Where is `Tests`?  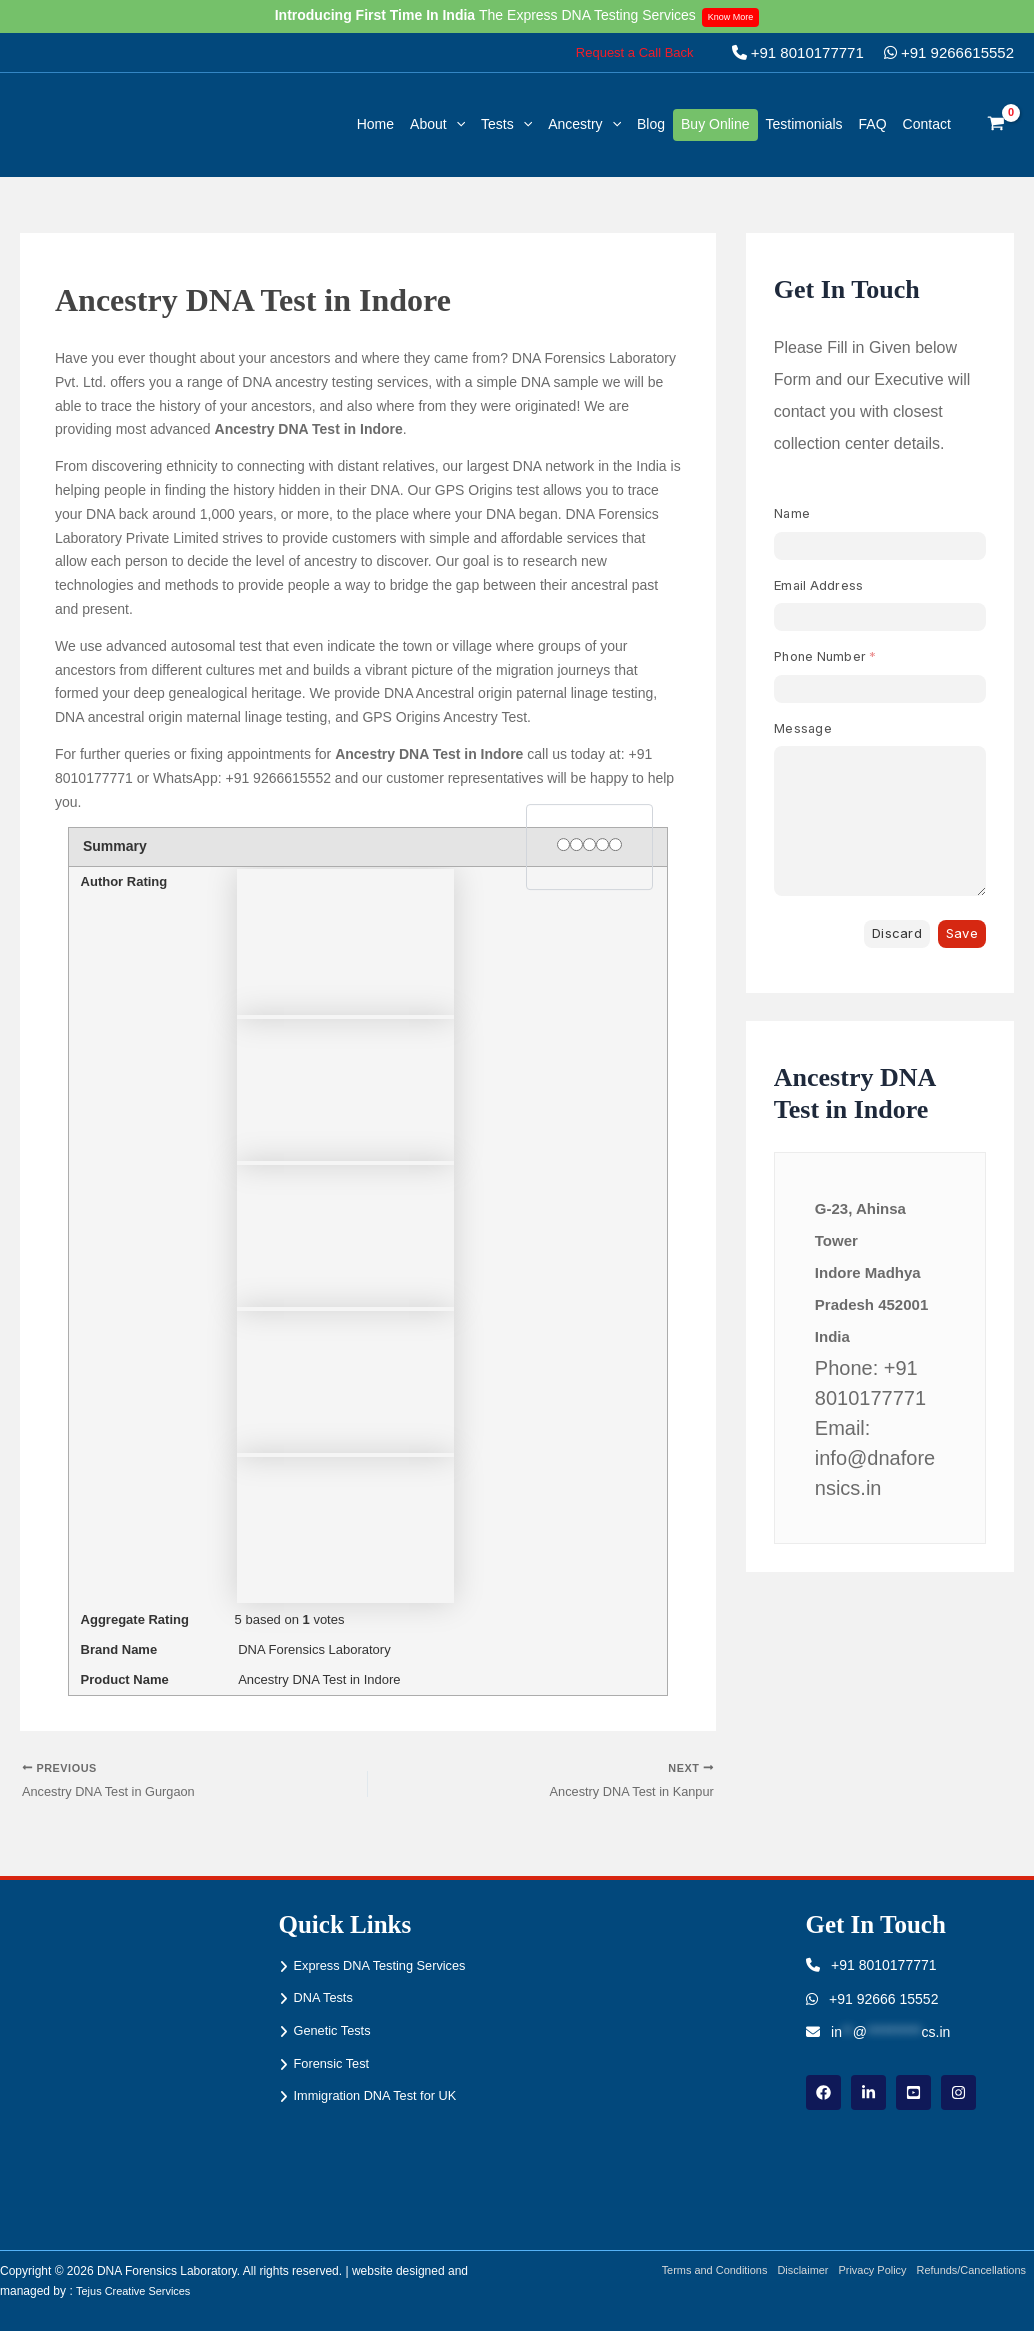 Tests is located at coordinates (506, 124).